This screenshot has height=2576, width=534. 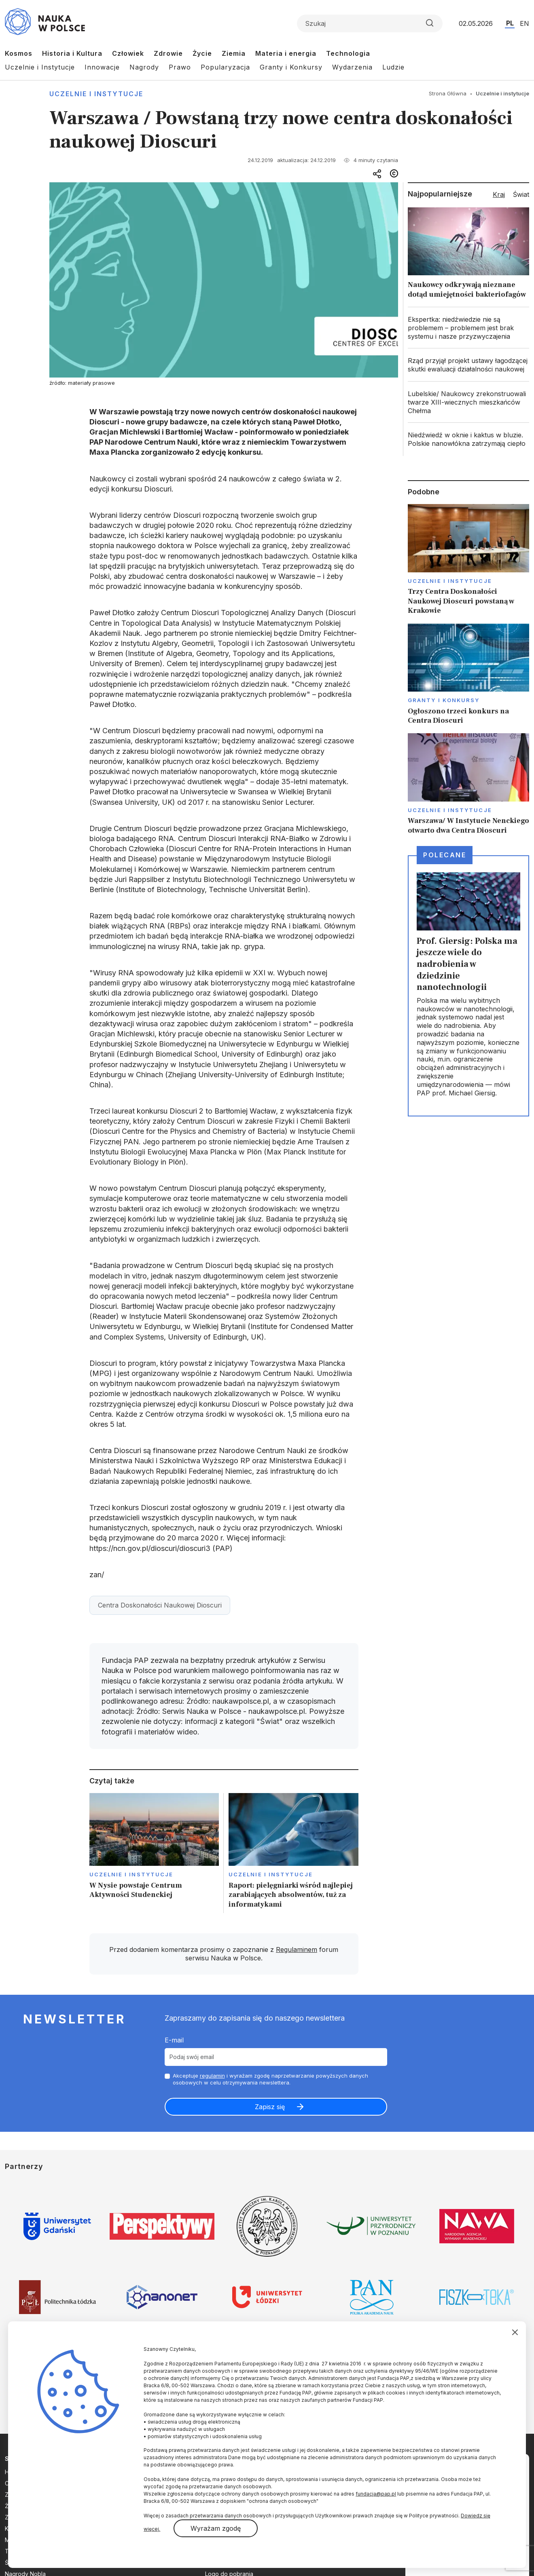 What do you see at coordinates (144, 67) in the screenshot?
I see `Nagrody` at bounding box center [144, 67].